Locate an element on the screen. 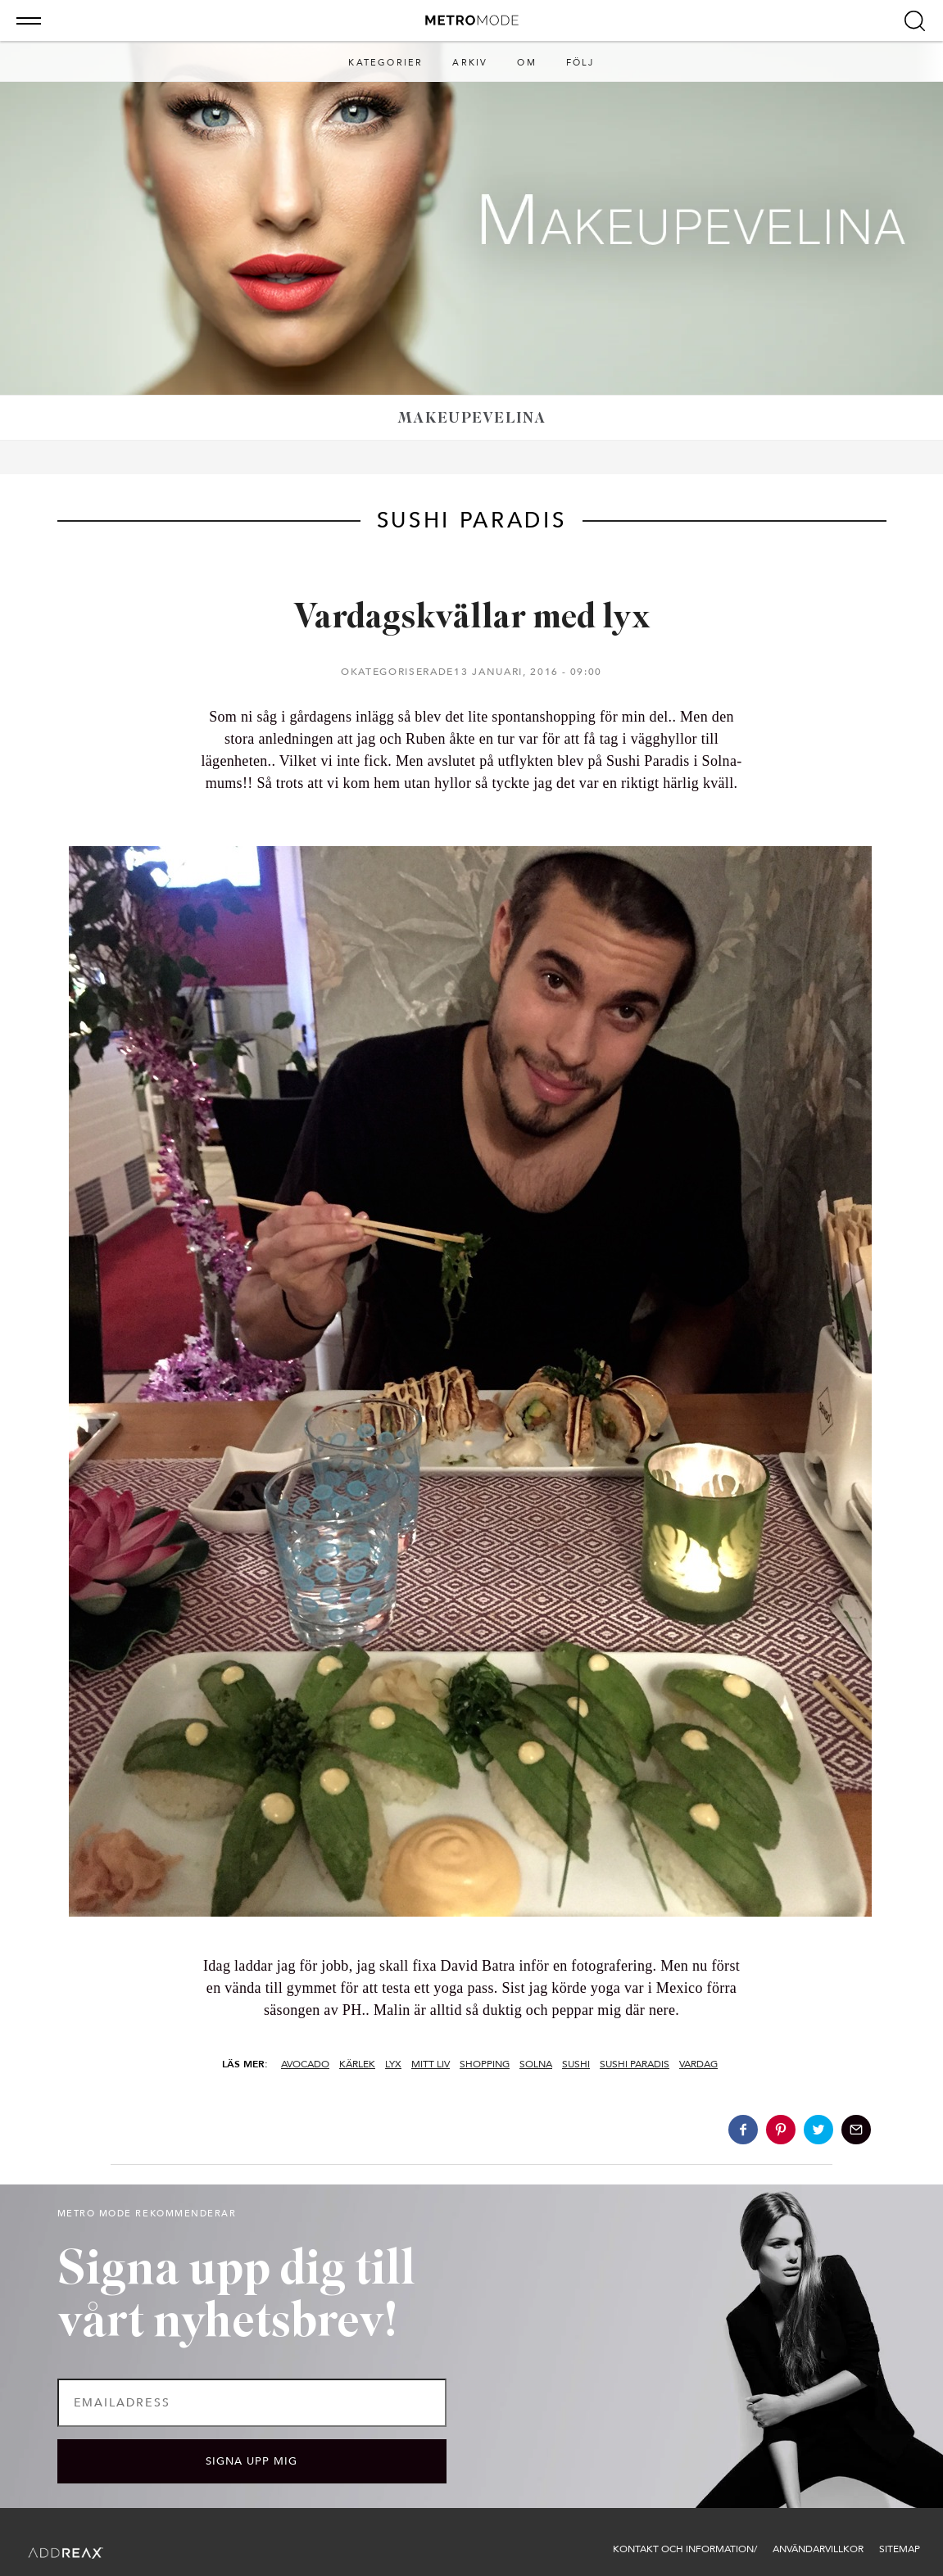 This screenshot has height=2576, width=943. avocado is located at coordinates (305, 2064).